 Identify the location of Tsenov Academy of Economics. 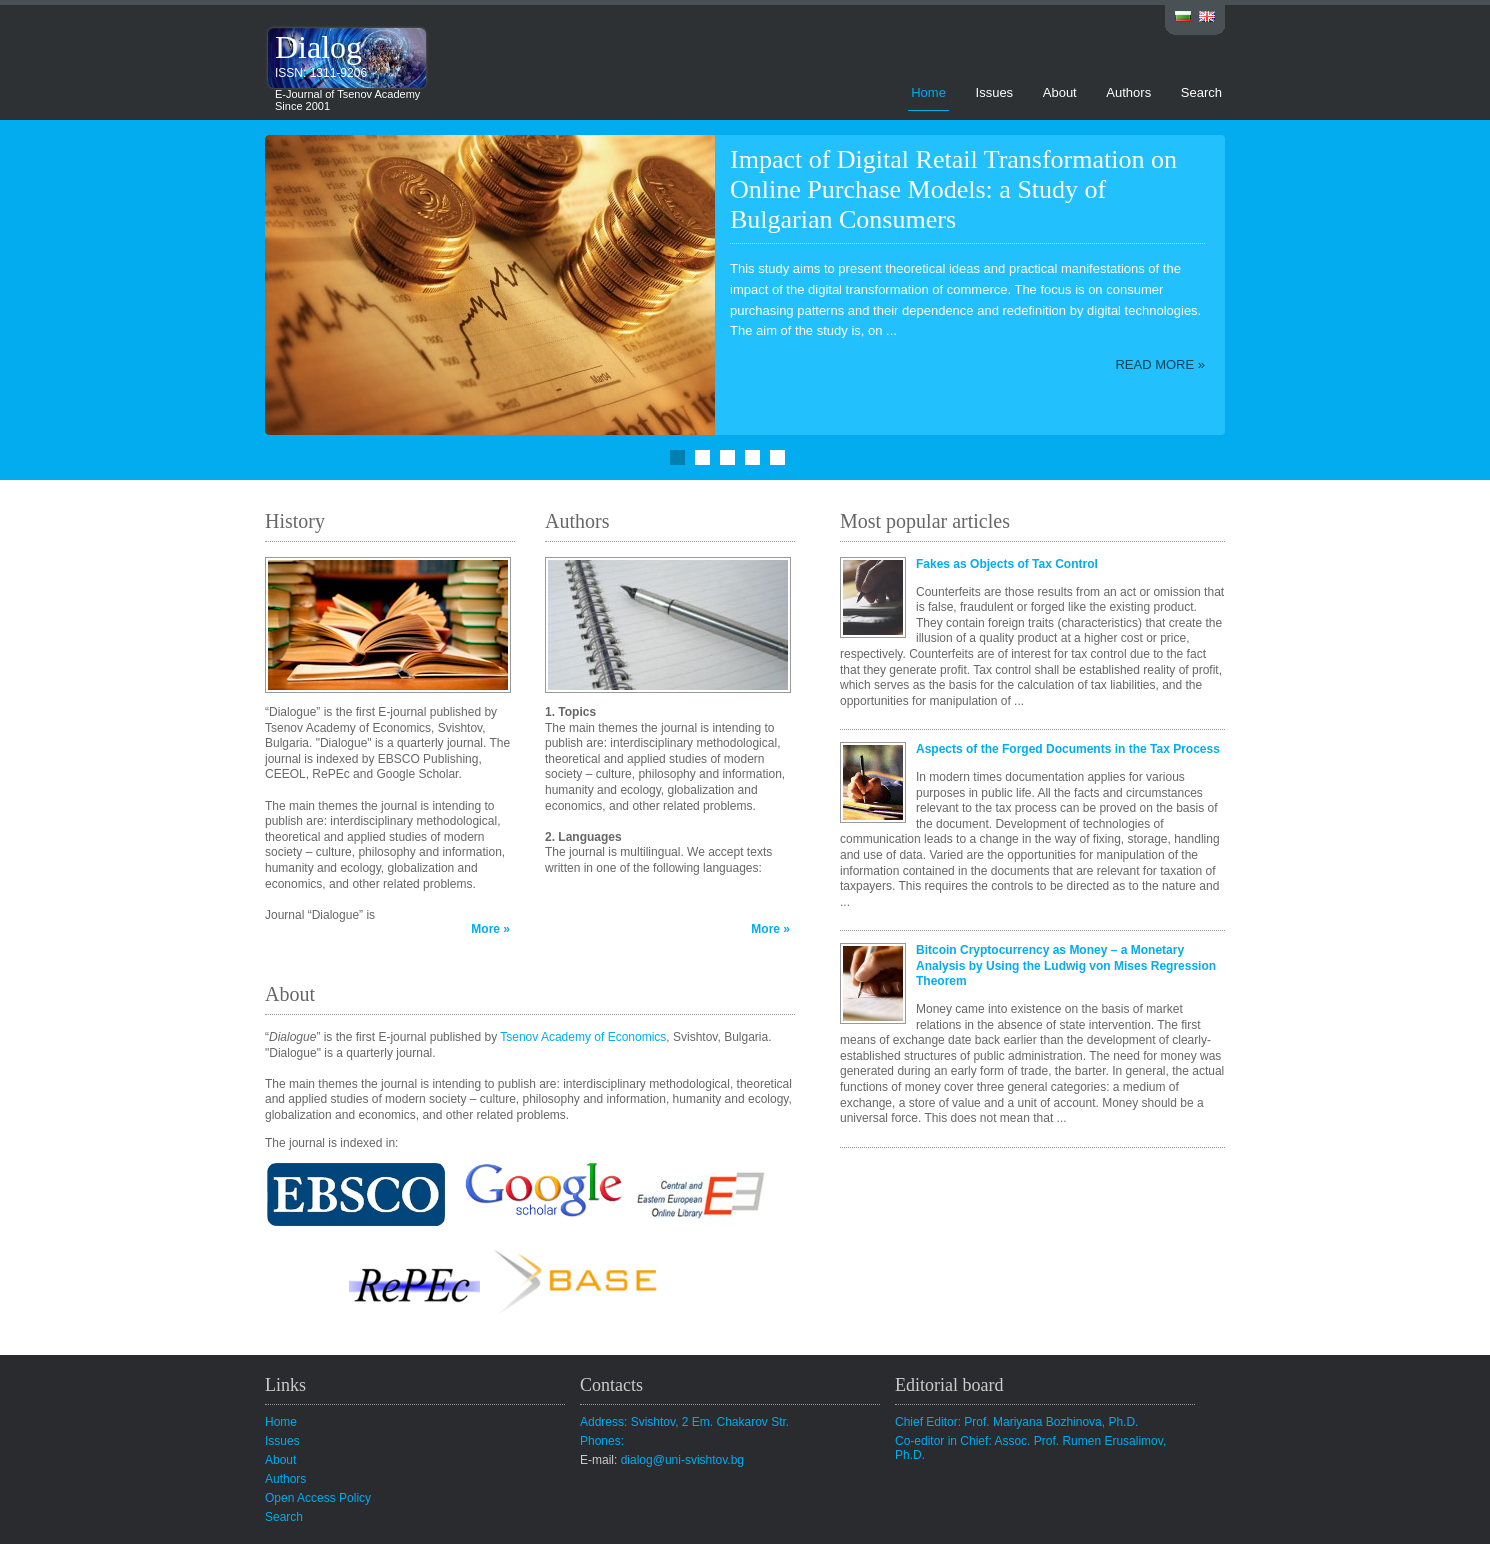
(583, 1037).